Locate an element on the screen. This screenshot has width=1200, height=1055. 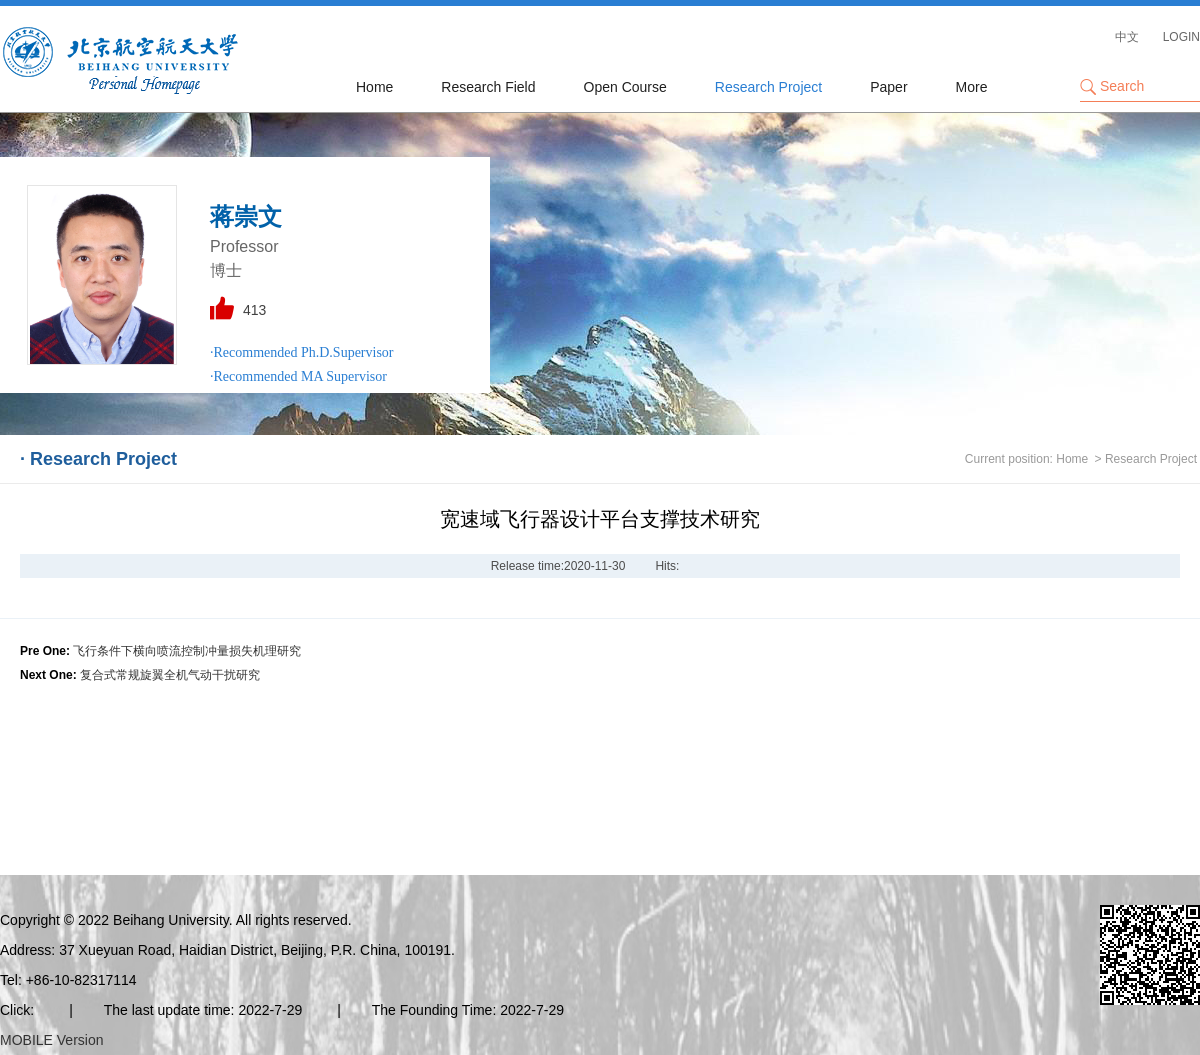
Research Project is located at coordinates (768, 87).